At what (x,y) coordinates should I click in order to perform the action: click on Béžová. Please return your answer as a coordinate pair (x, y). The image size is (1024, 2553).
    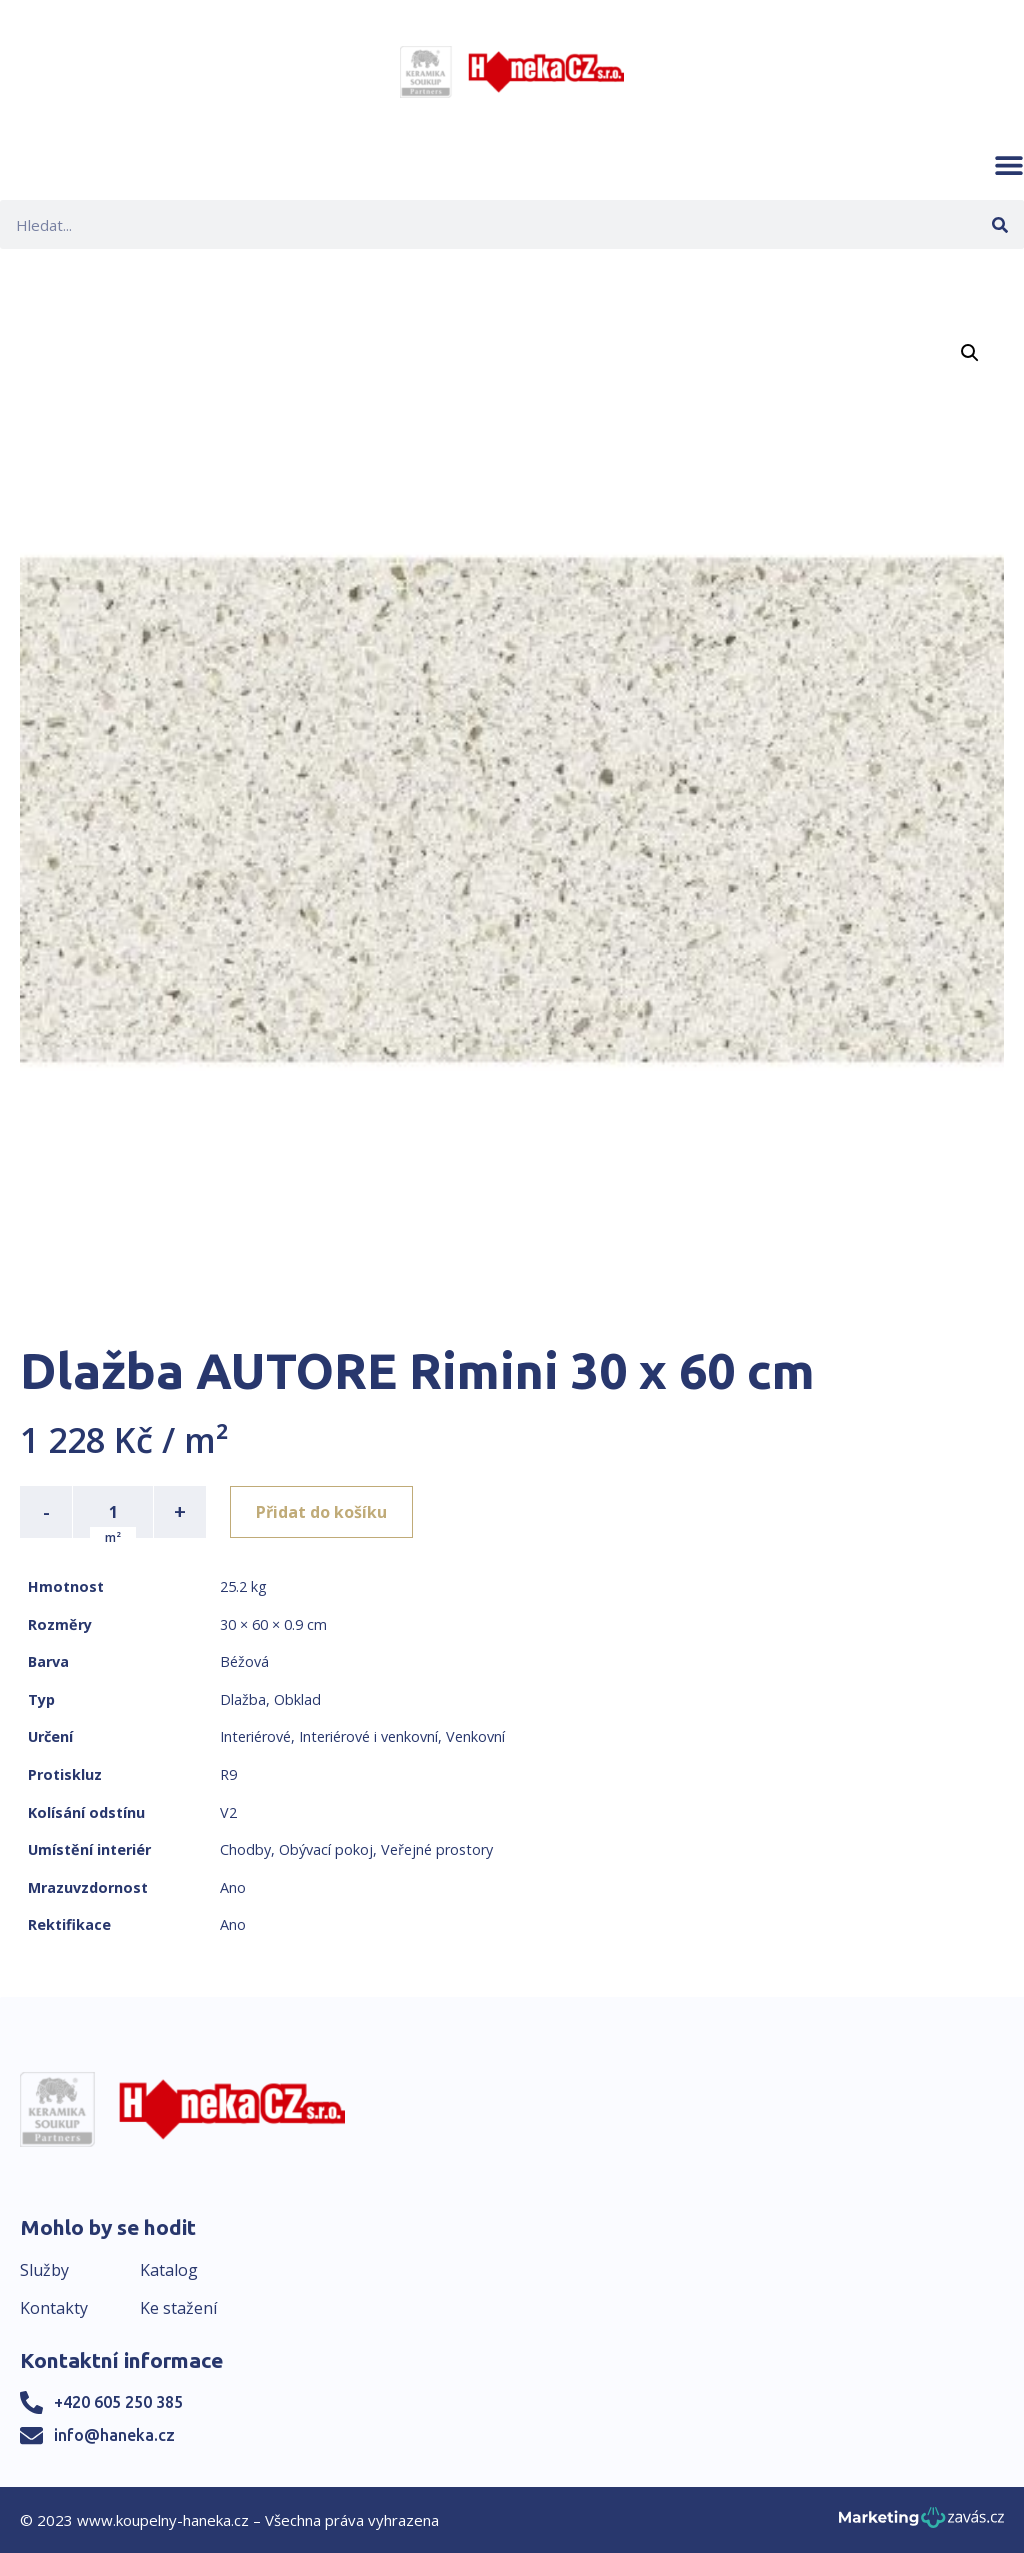
    Looking at the image, I should click on (244, 1661).